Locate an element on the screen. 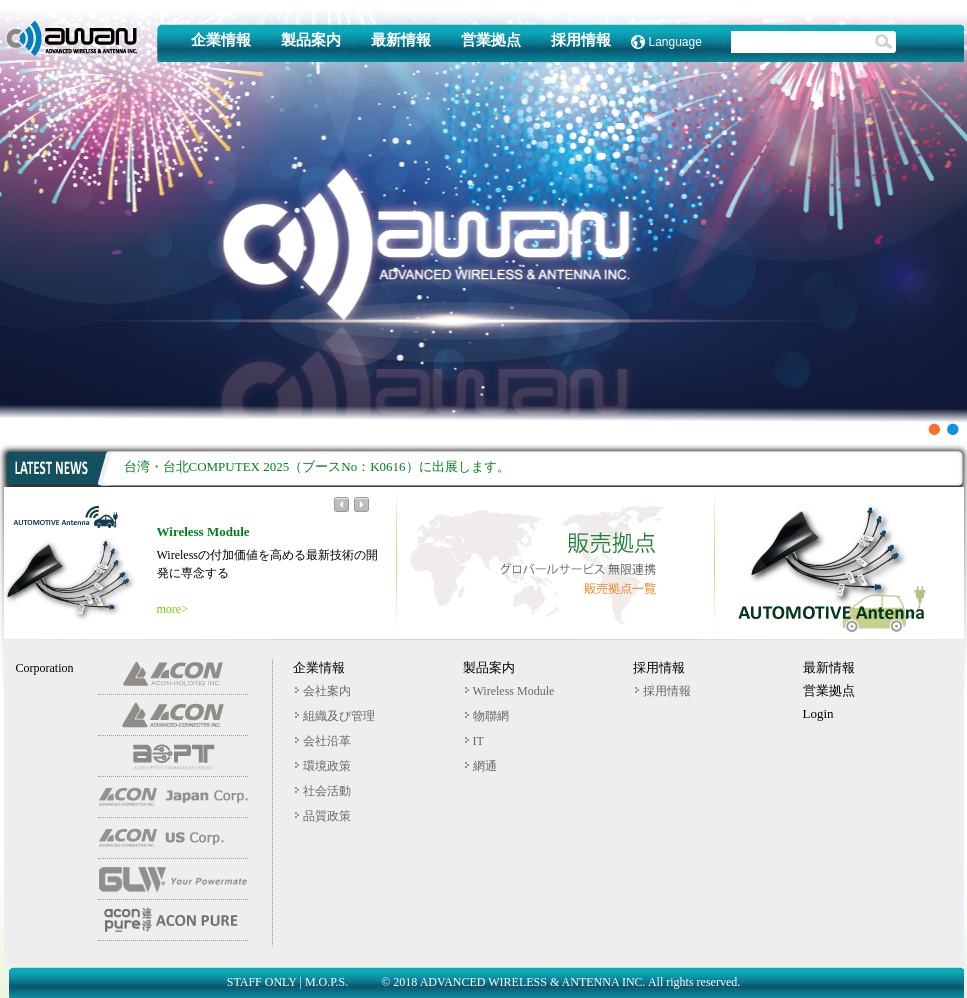 The image size is (967, 998). 品質政策 is located at coordinates (323, 816).